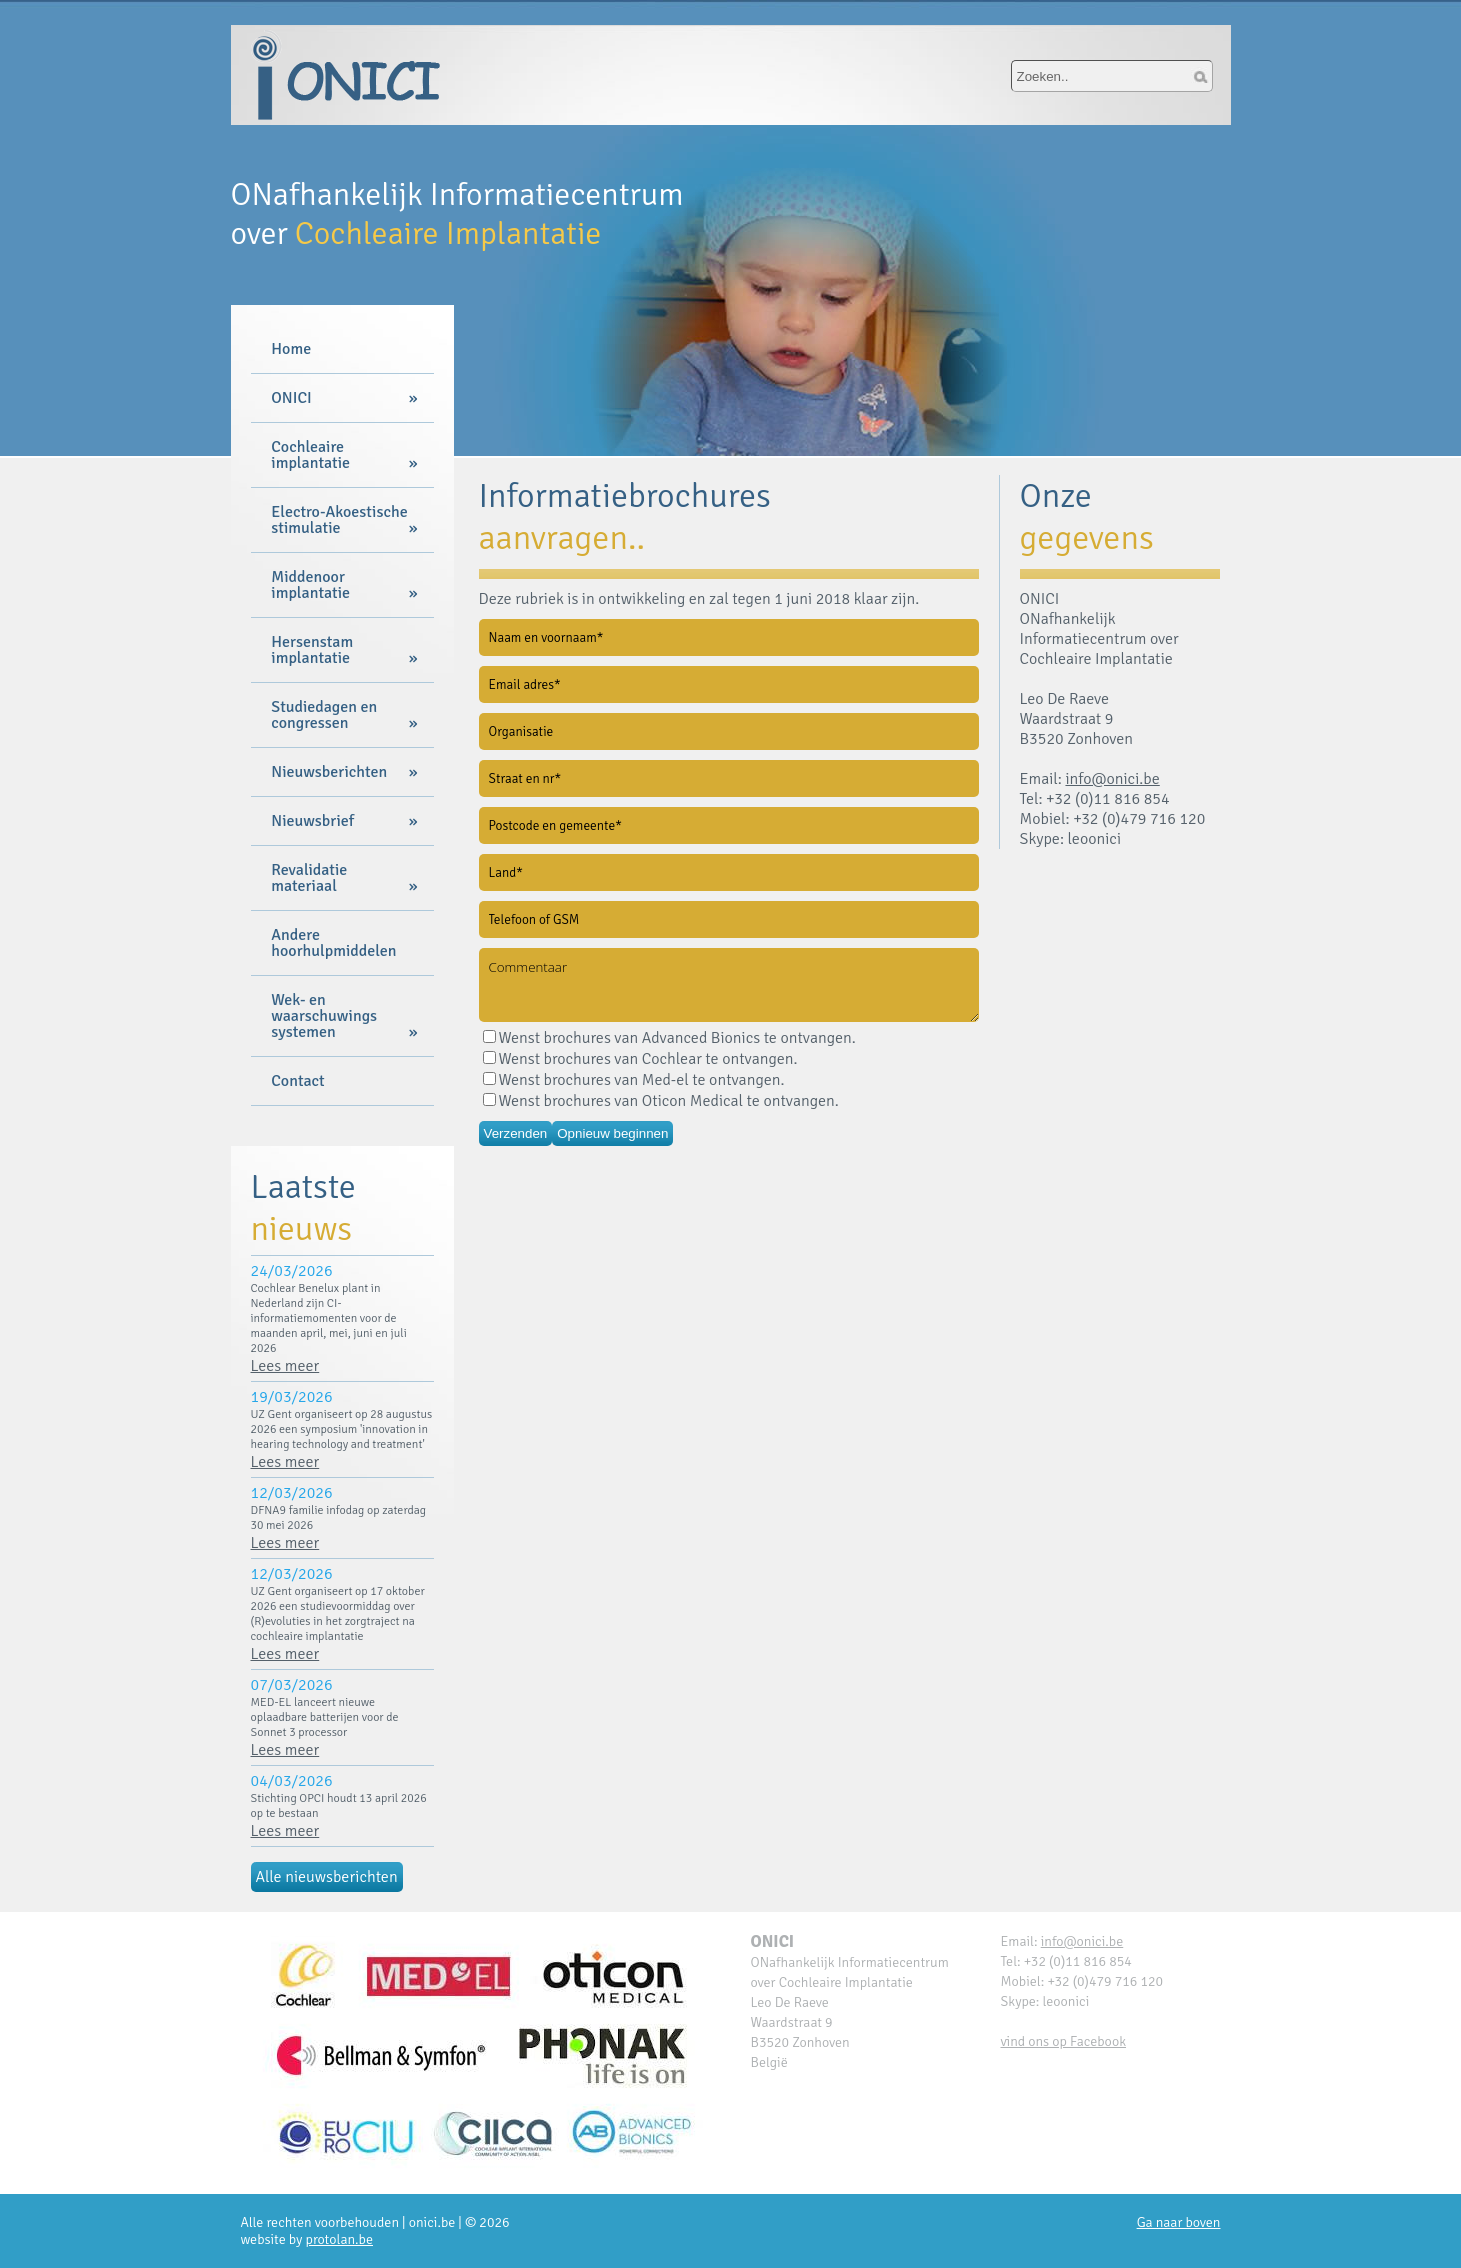  Describe the element at coordinates (310, 455) in the screenshot. I see `Cochleaire implantatie` at that location.